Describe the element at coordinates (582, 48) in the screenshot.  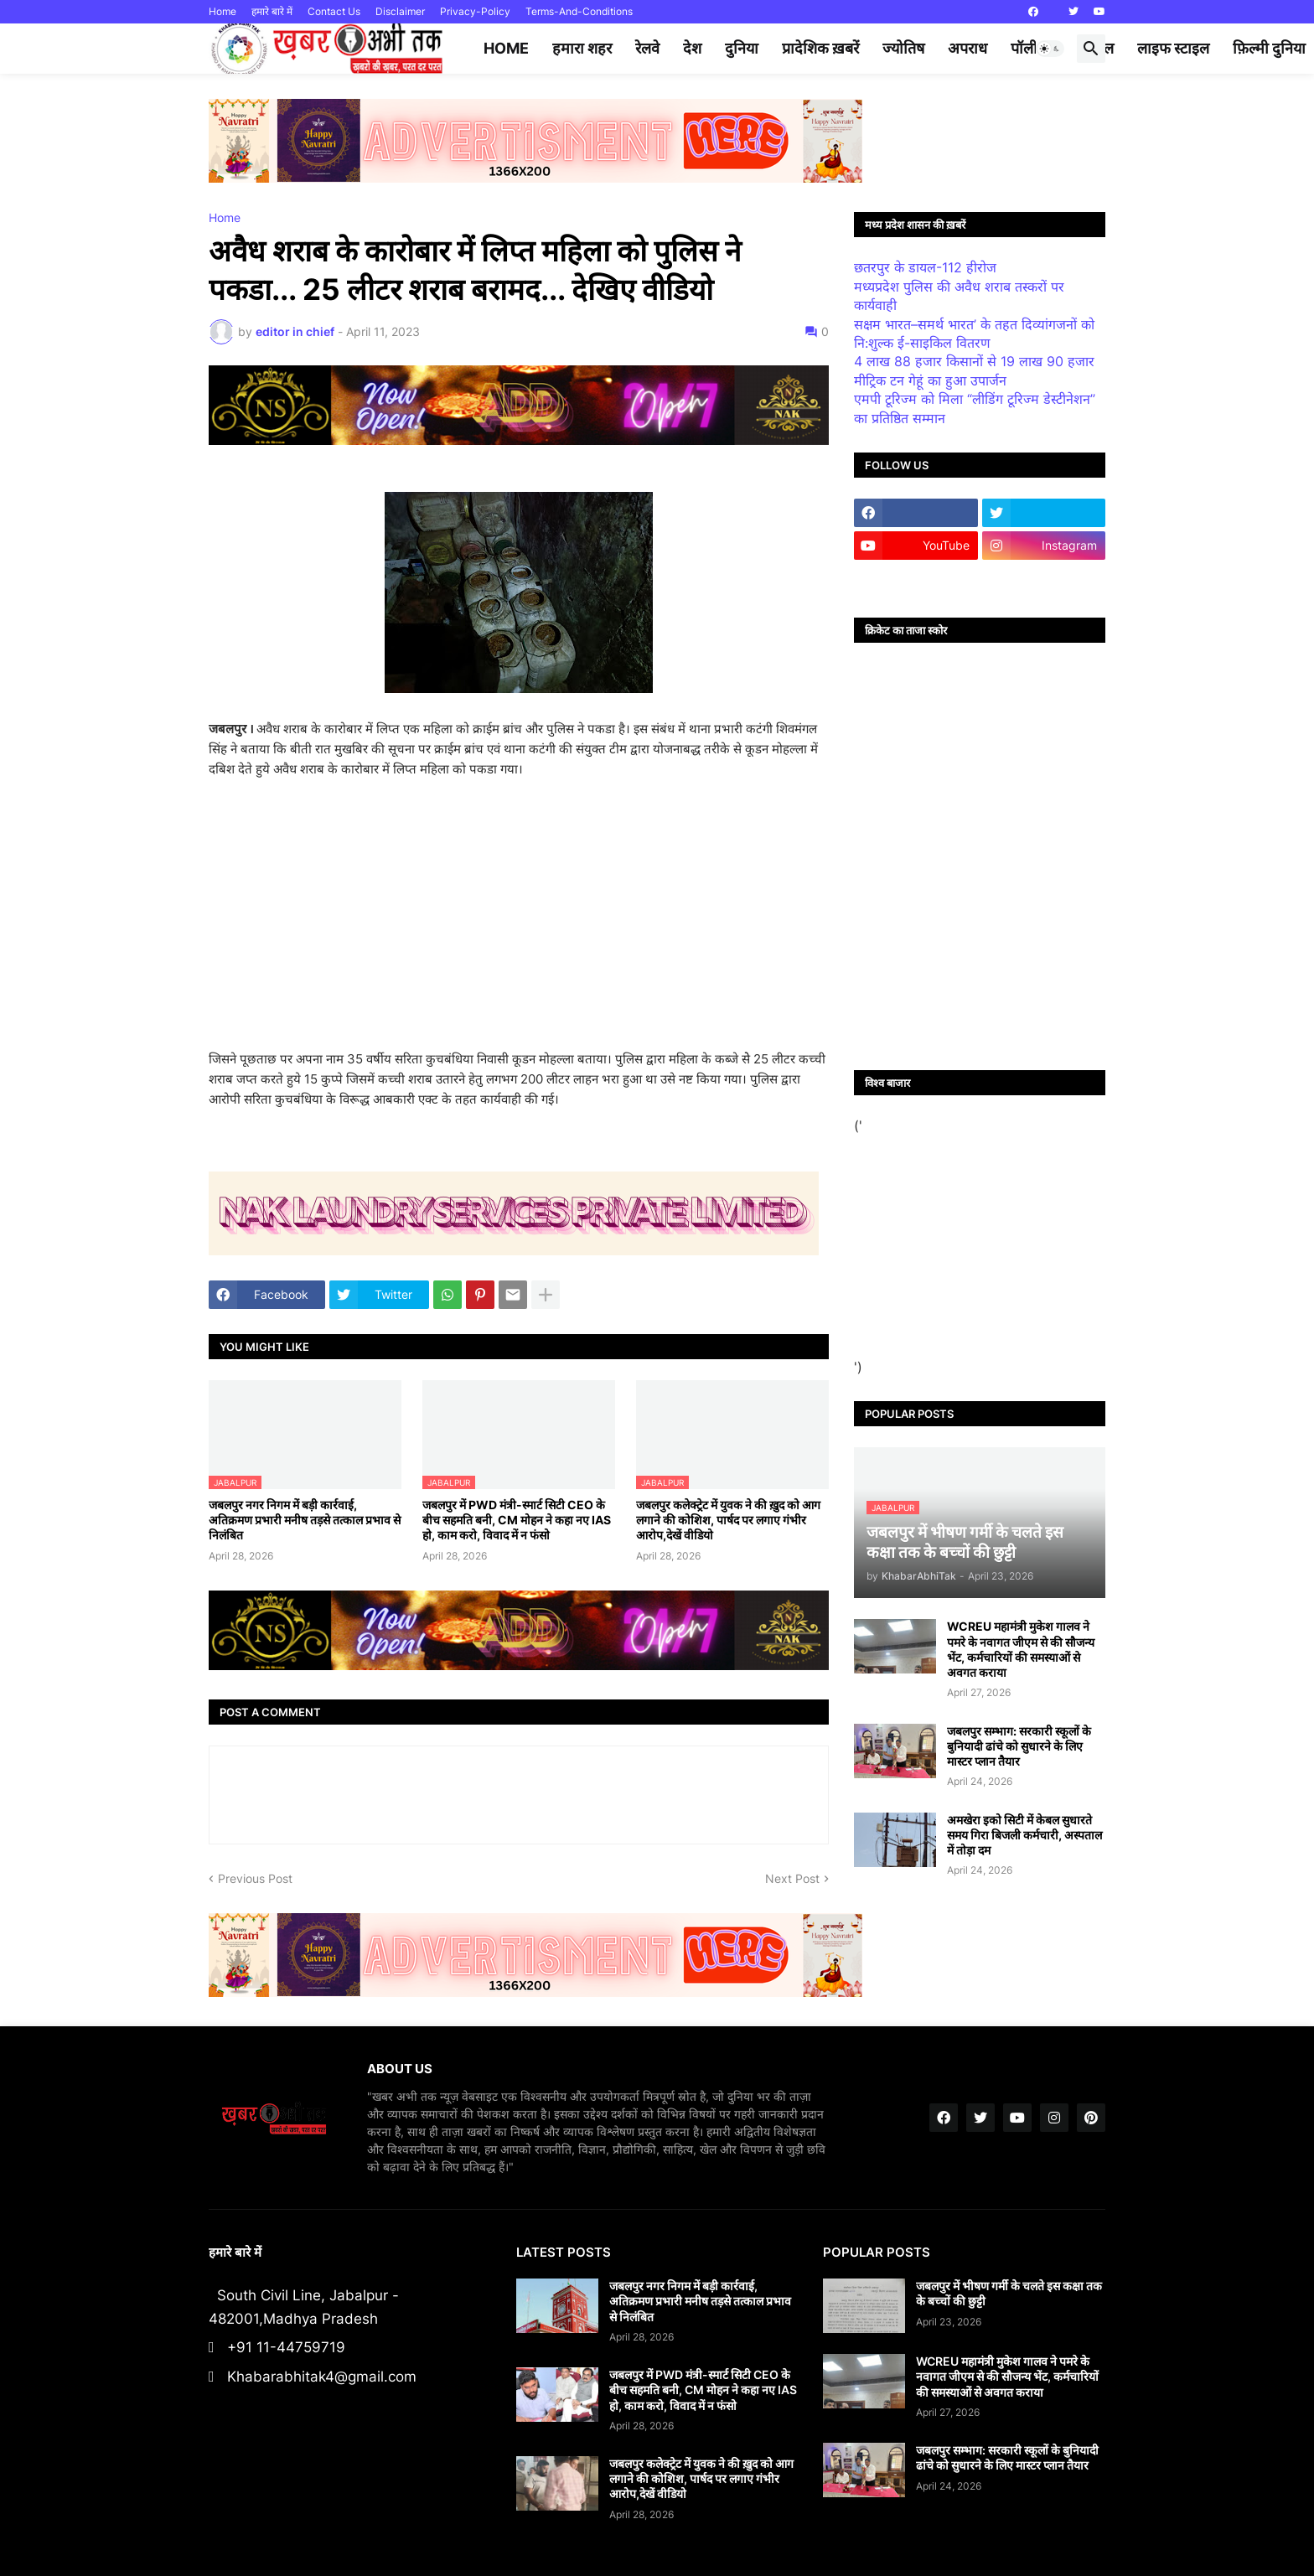
I see `हमारा शहर` at that location.